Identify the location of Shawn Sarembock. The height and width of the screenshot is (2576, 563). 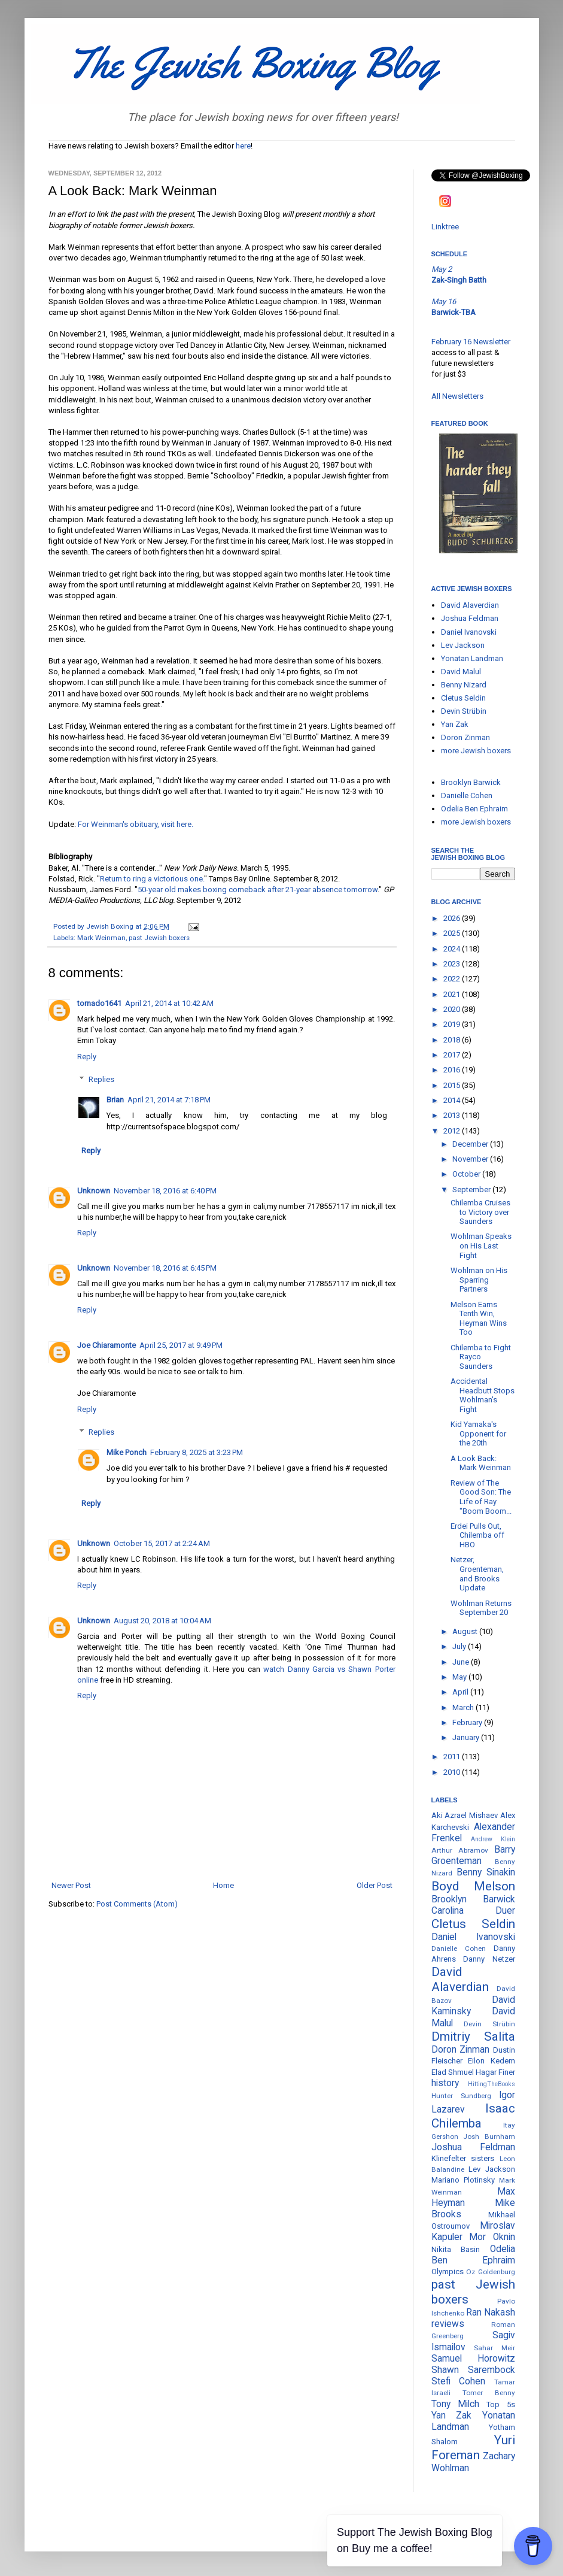
(473, 2370).